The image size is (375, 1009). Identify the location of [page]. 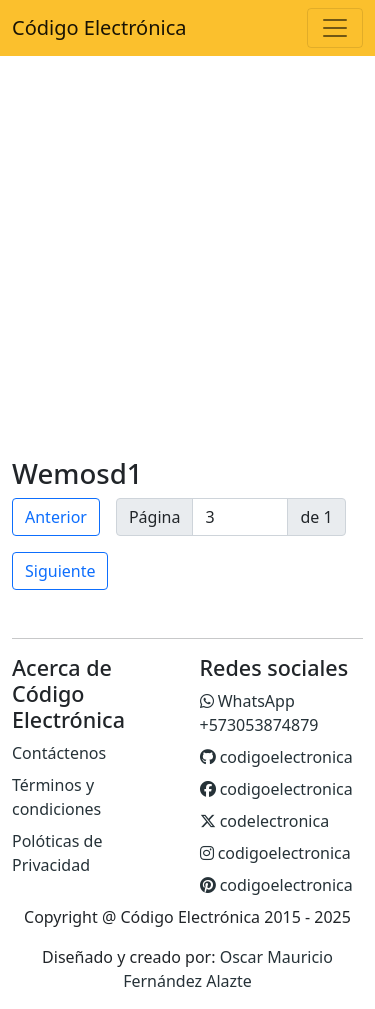
(240, 517).